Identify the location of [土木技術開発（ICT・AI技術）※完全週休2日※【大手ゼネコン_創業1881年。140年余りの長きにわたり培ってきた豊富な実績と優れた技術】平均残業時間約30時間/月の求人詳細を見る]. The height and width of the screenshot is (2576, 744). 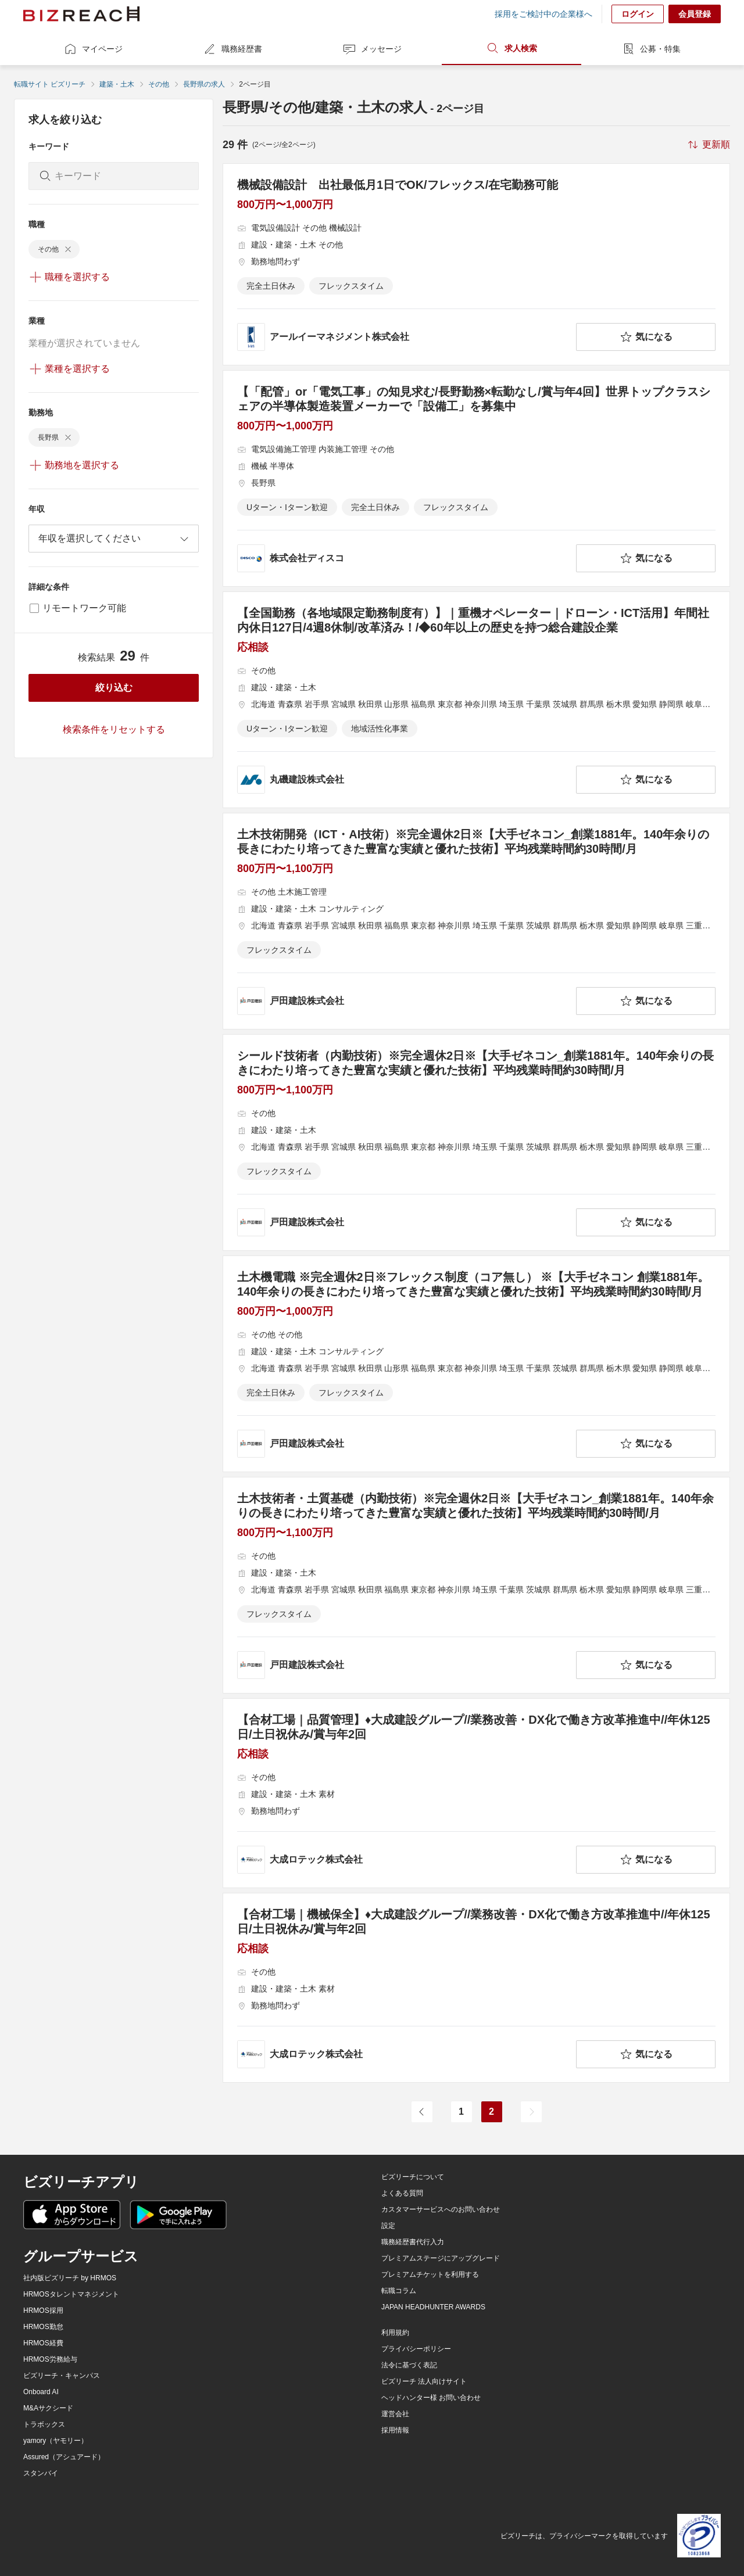
(476, 921).